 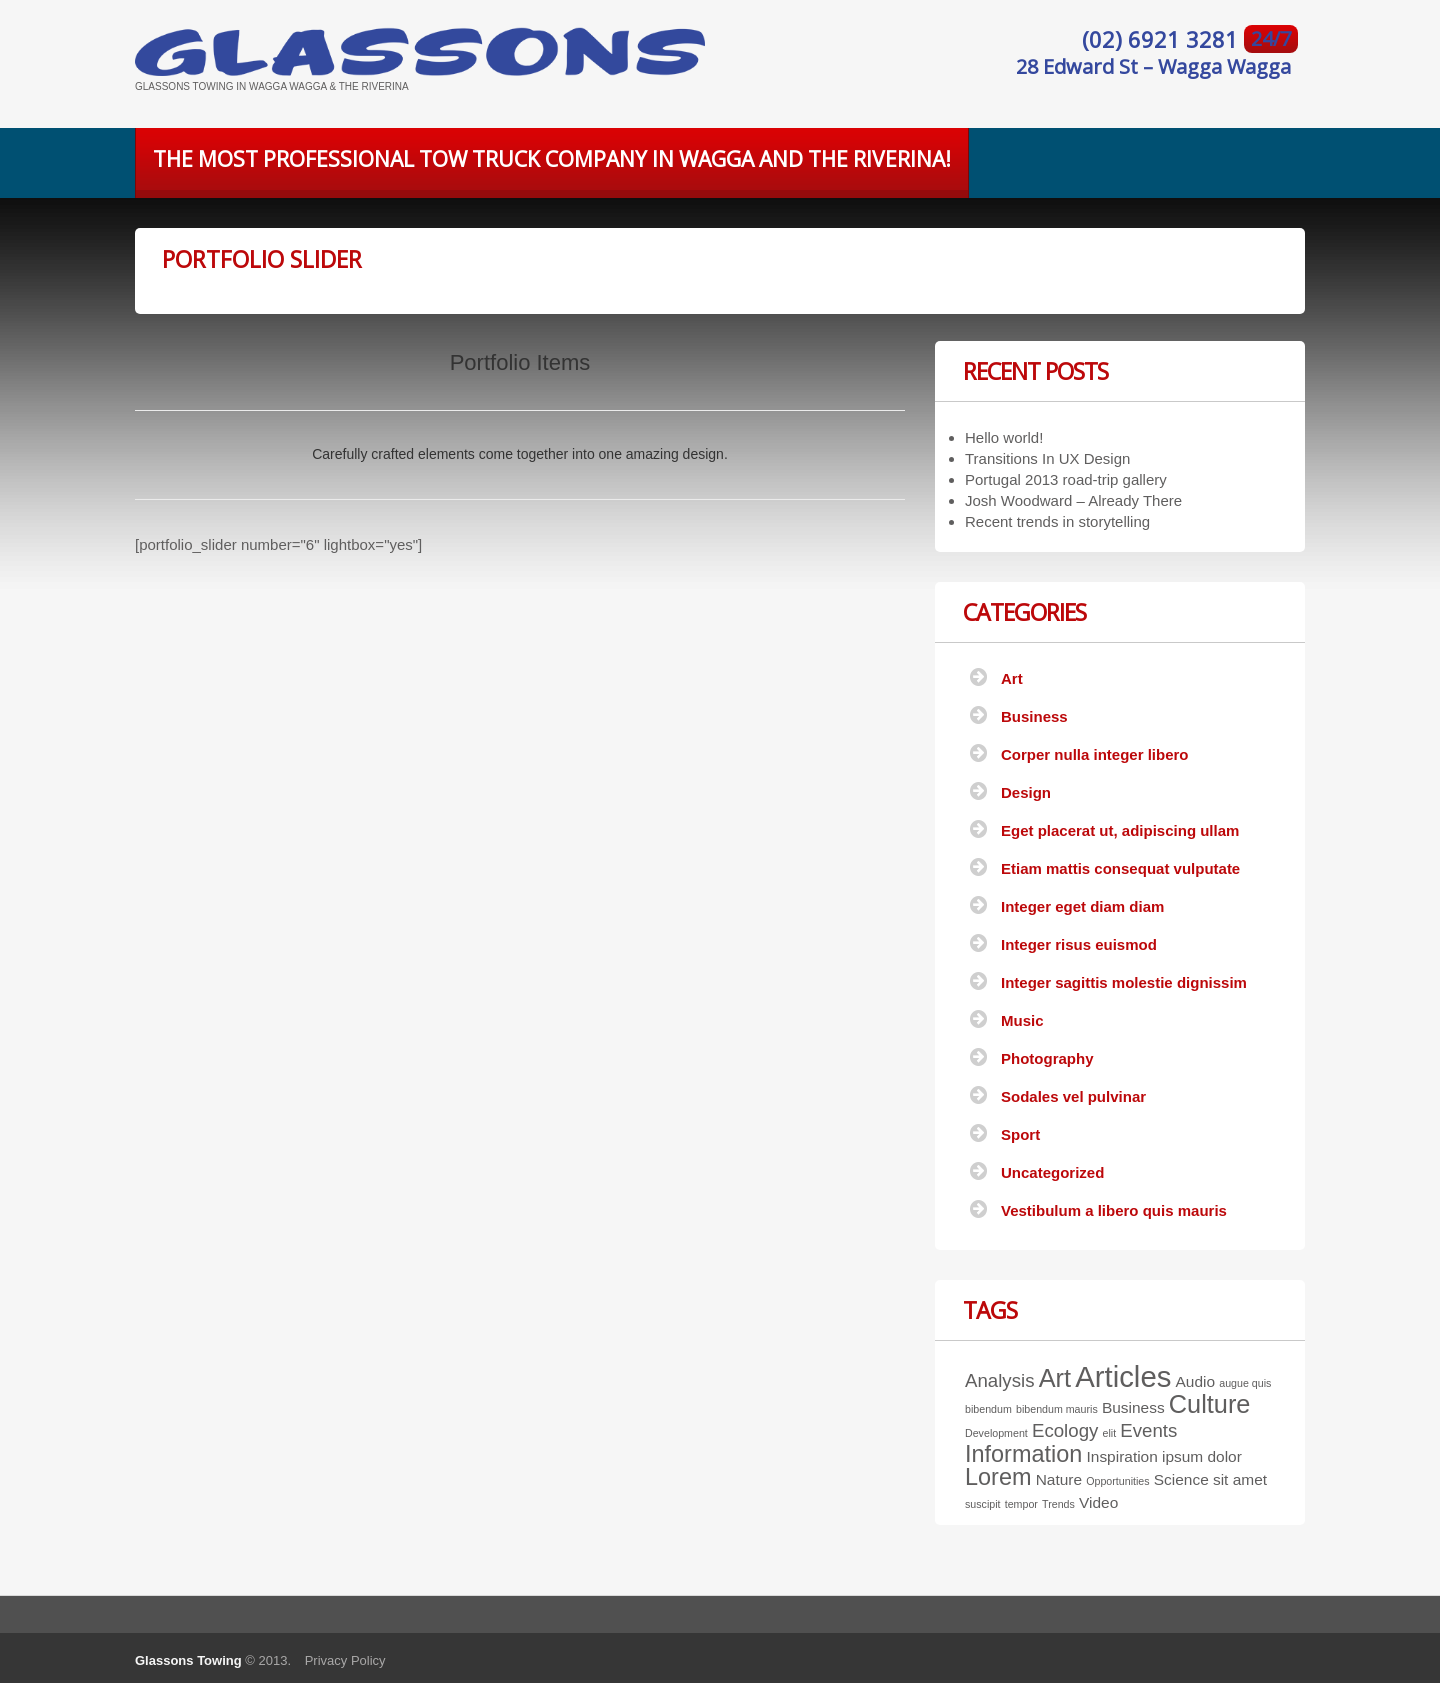 What do you see at coordinates (1110, 1433) in the screenshot?
I see `elit [elit (1 item)]` at bounding box center [1110, 1433].